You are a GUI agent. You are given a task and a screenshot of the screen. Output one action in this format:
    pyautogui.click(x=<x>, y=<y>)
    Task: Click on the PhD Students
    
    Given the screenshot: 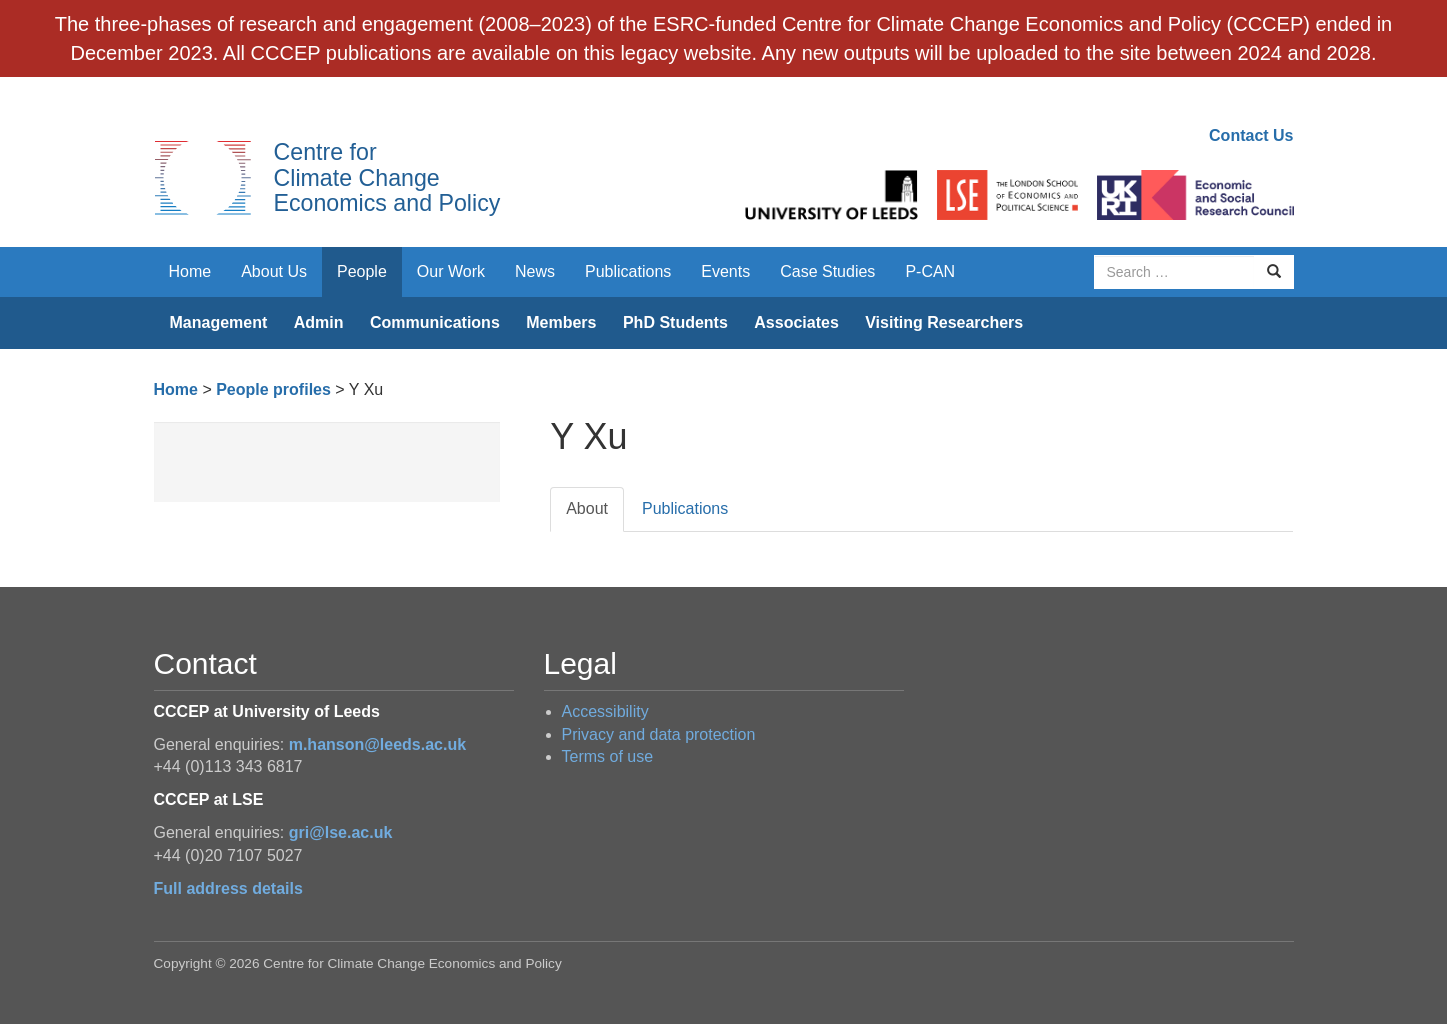 What is the action you would take?
    pyautogui.click(x=675, y=322)
    